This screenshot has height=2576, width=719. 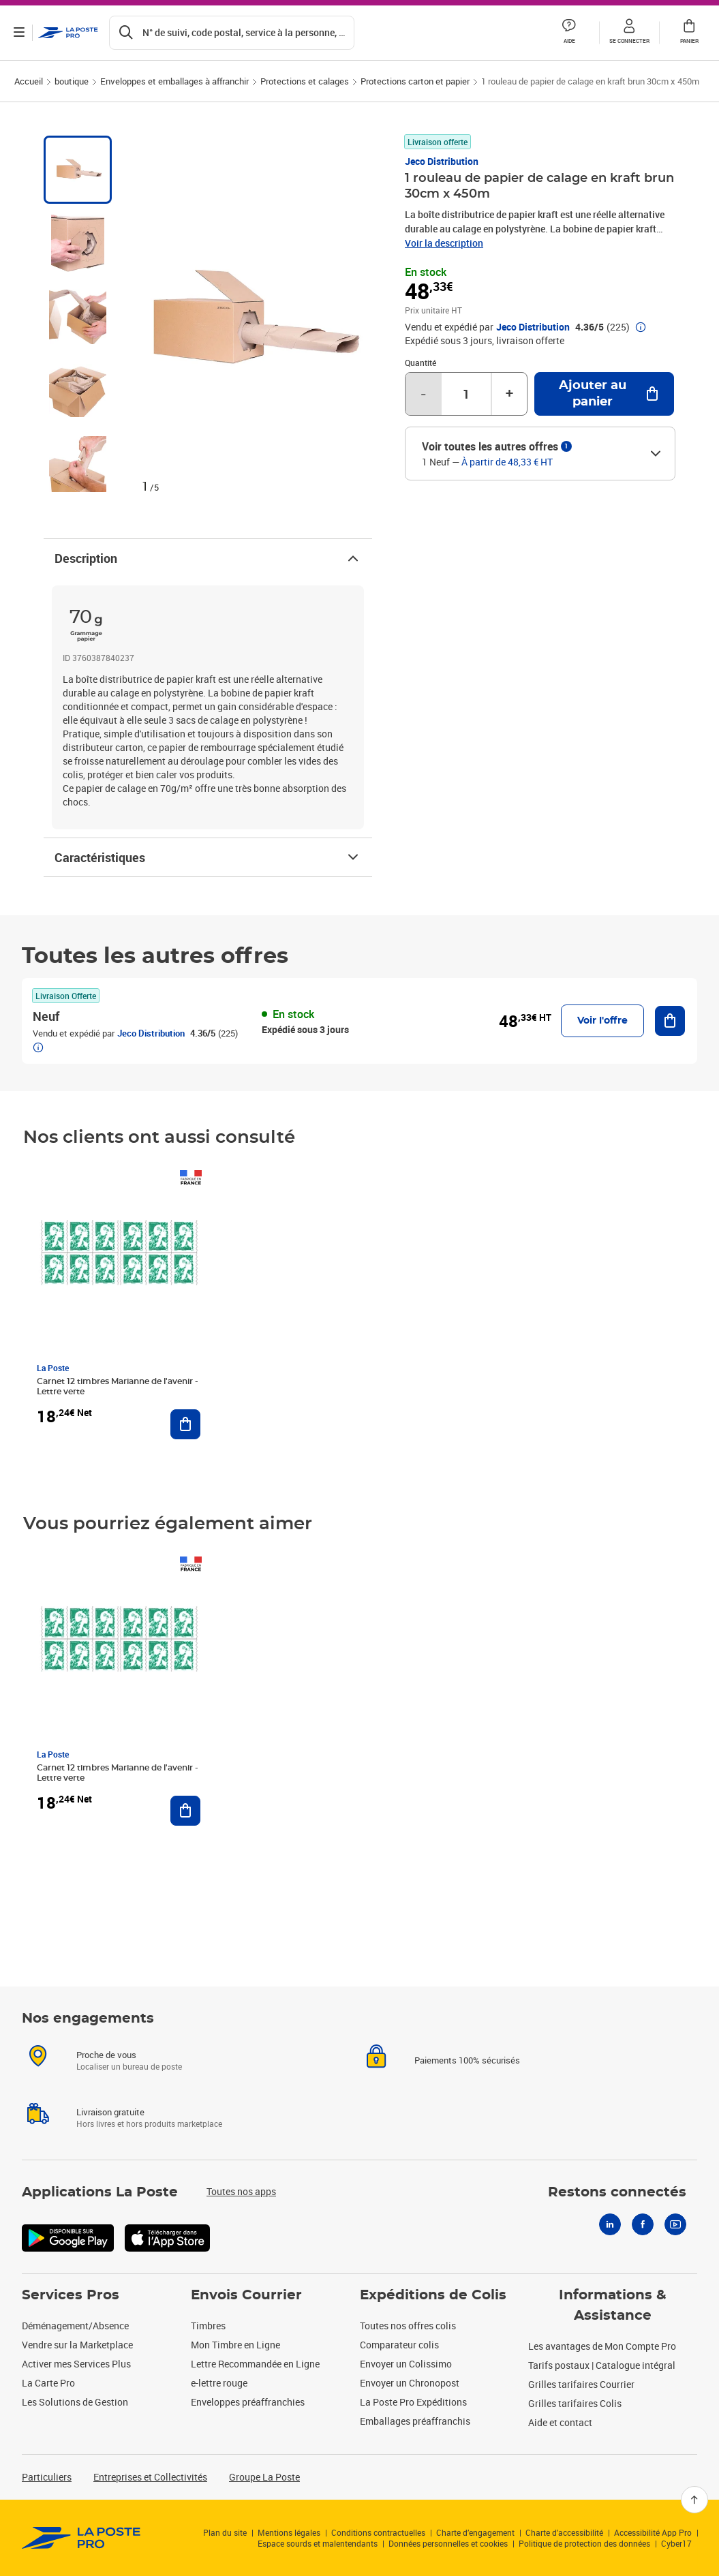 What do you see at coordinates (475, 2532) in the screenshot?
I see `Charte d’engagement` at bounding box center [475, 2532].